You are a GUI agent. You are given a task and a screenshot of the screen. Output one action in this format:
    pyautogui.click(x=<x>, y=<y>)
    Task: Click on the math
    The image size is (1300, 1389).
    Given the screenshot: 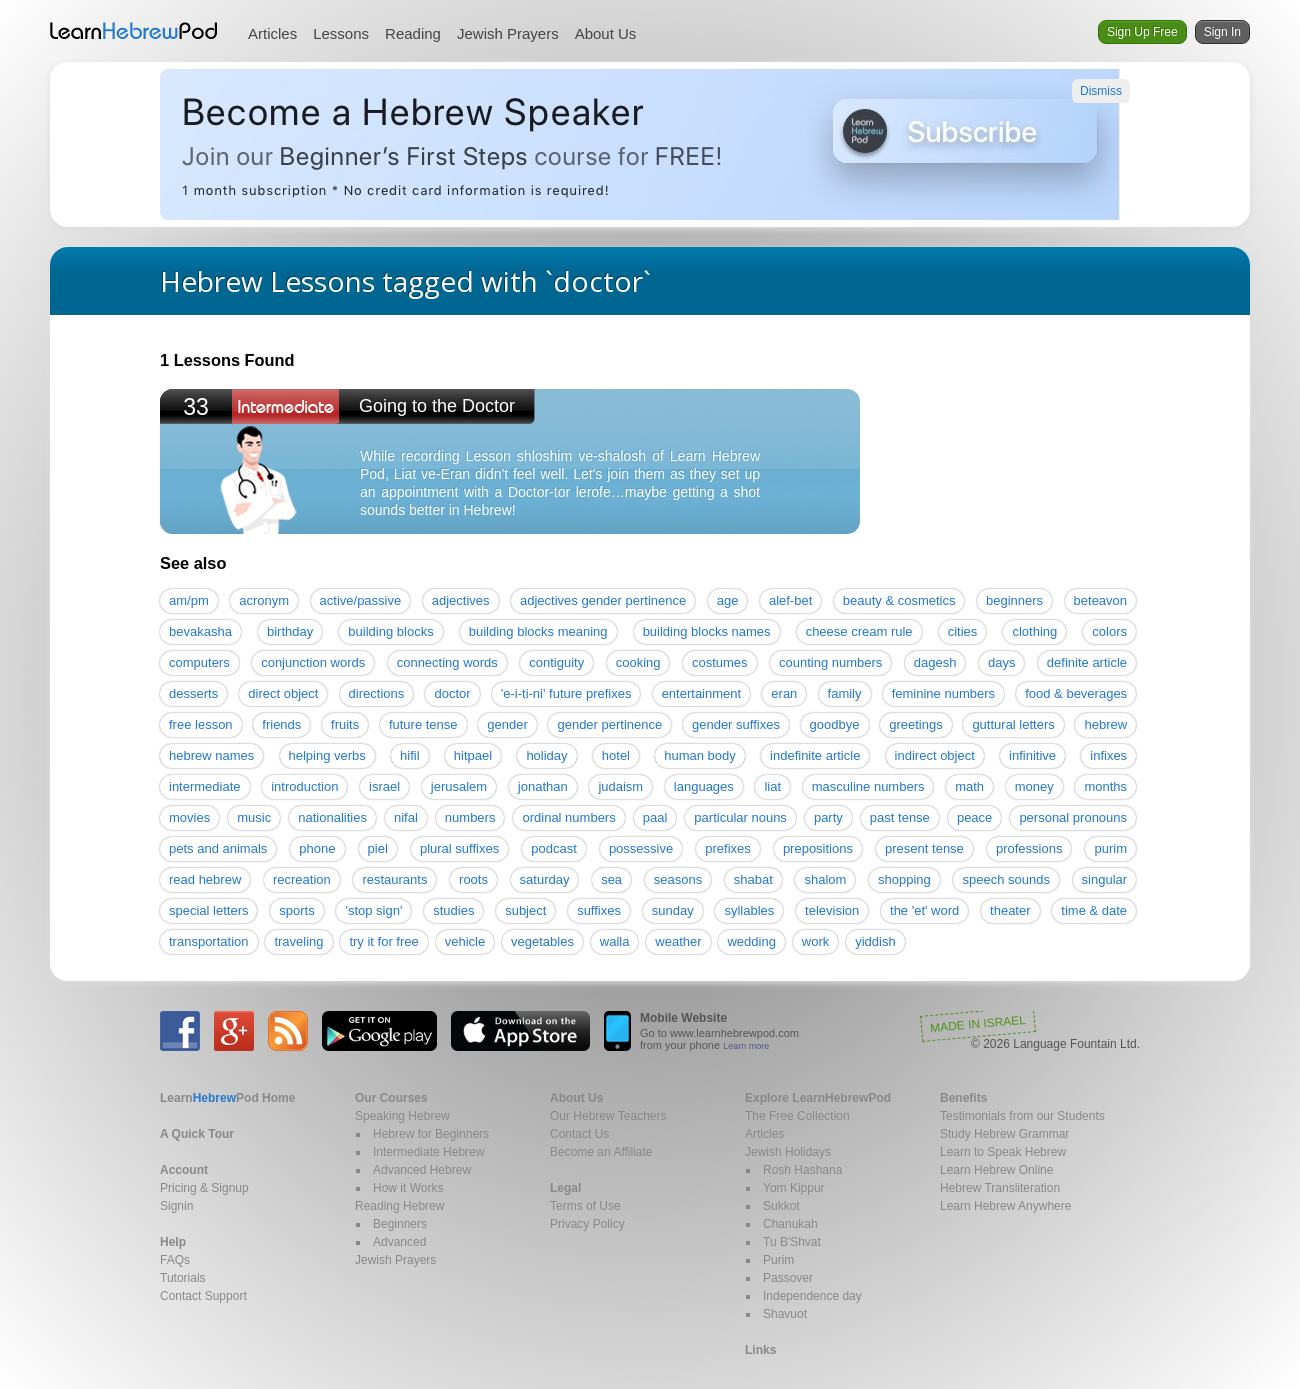 What is the action you would take?
    pyautogui.click(x=969, y=786)
    